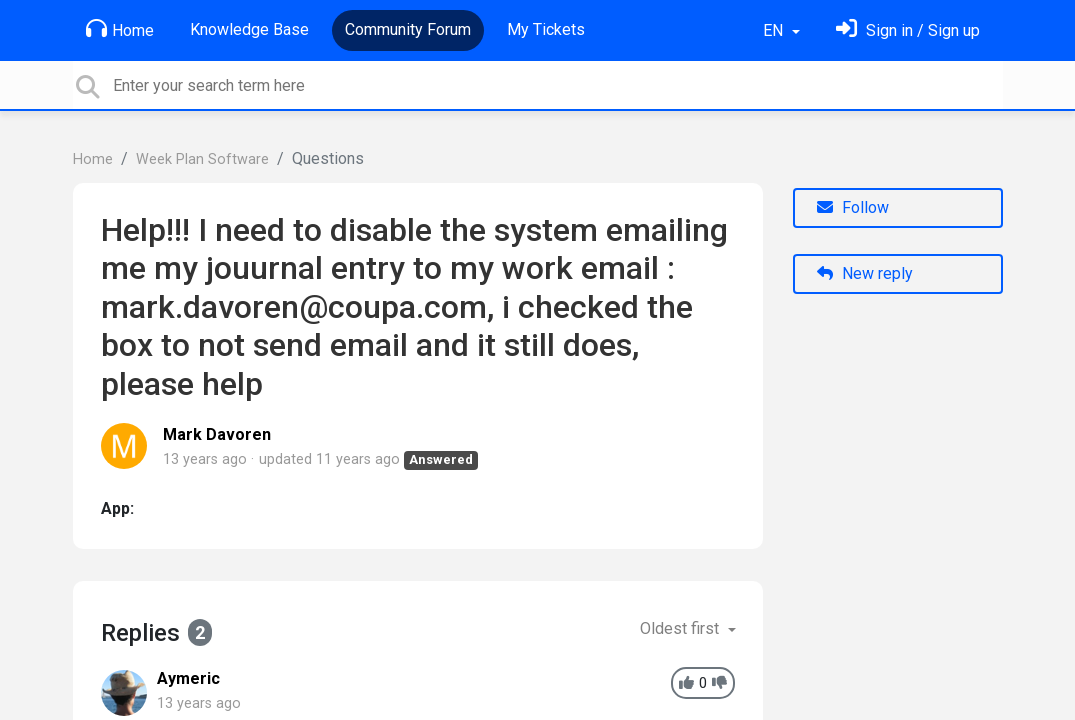 Image resolution: width=1075 pixels, height=720 pixels. What do you see at coordinates (719, 683) in the screenshot?
I see `[-1]` at bounding box center [719, 683].